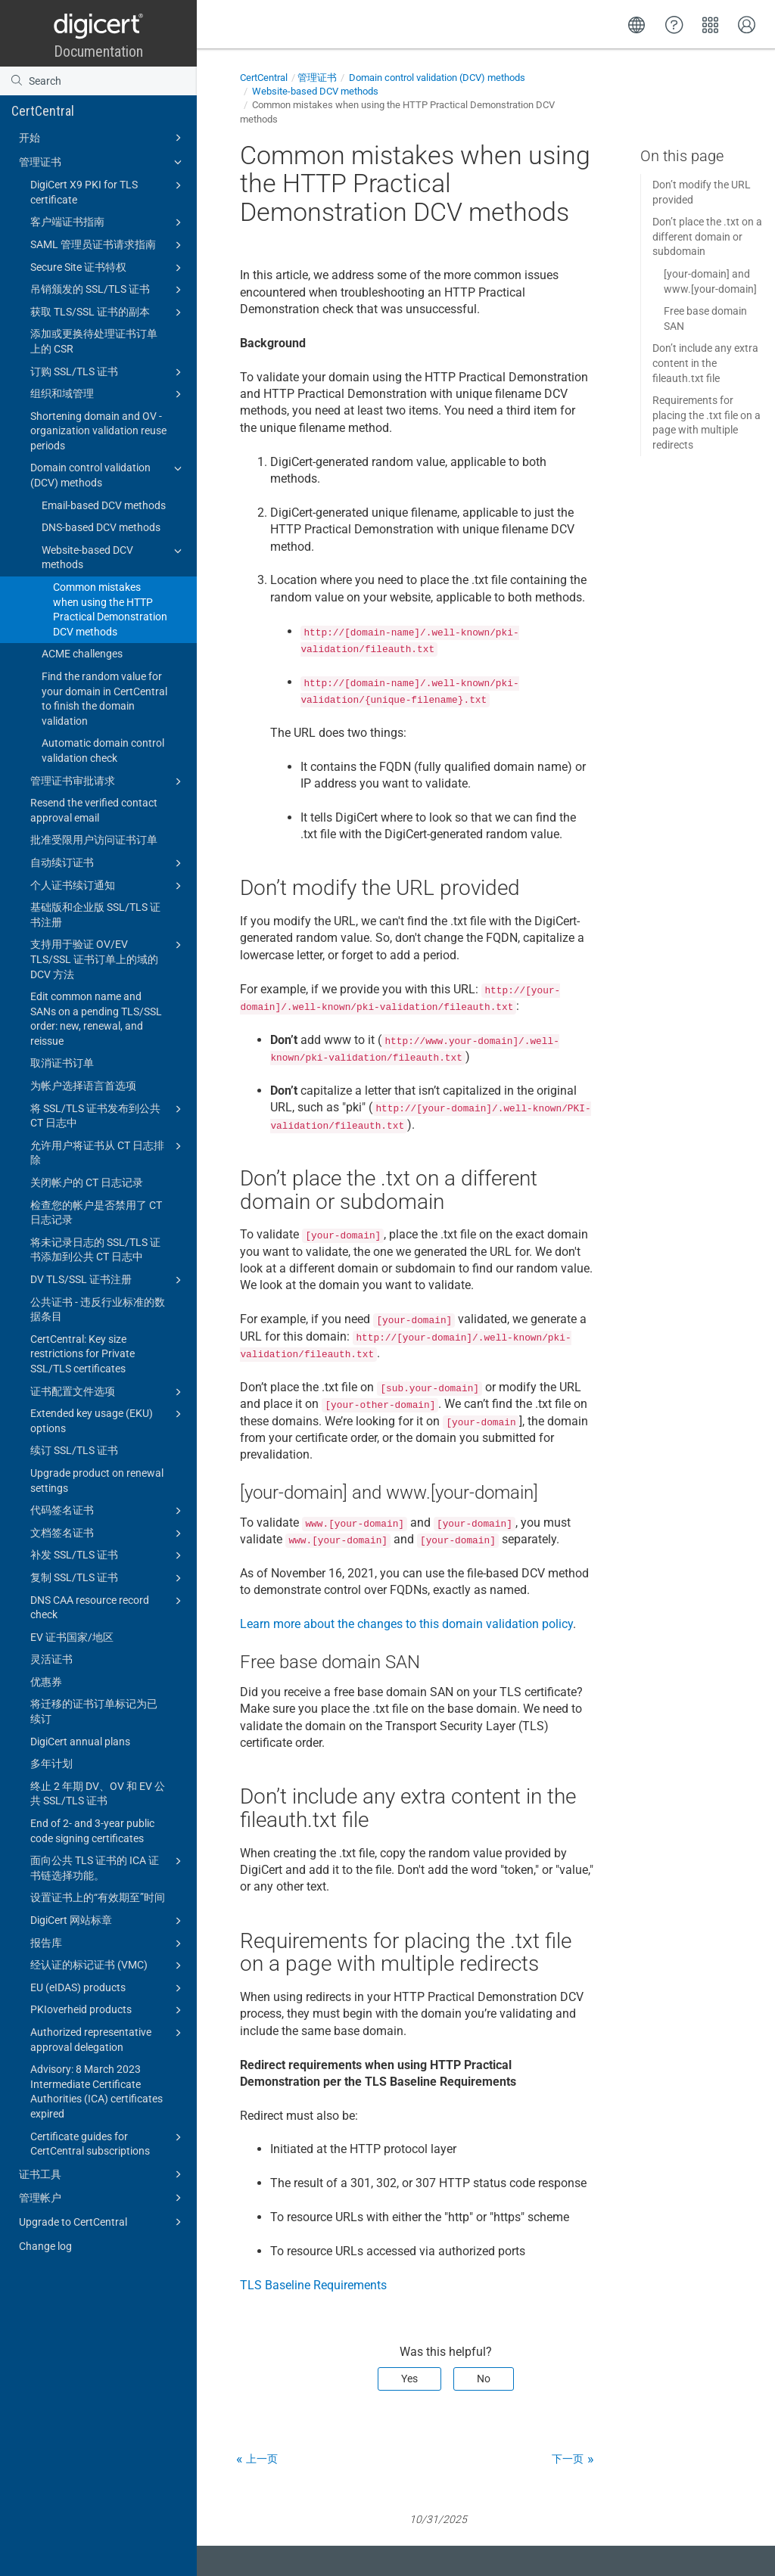  Describe the element at coordinates (74, 1450) in the screenshot. I see `续订 SSL/TLS 证书` at that location.